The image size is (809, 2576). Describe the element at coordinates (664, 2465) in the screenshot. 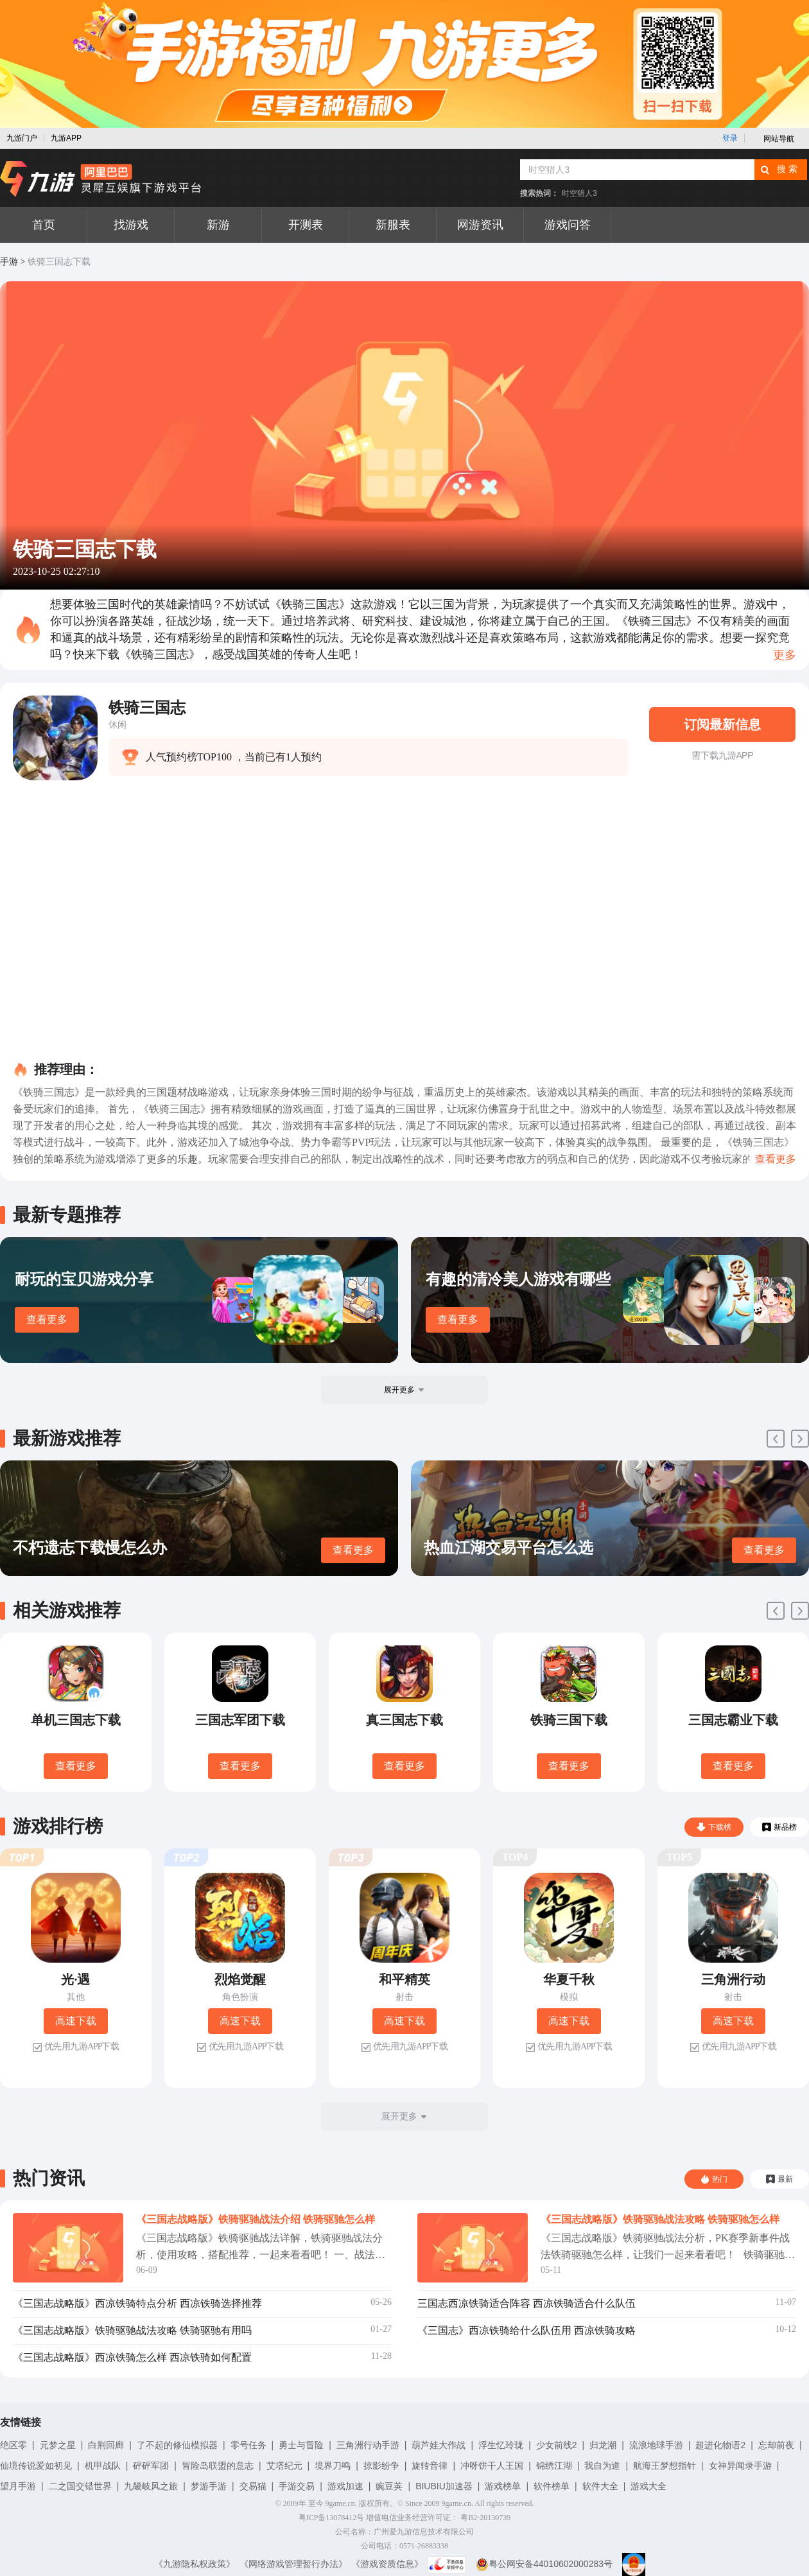

I see `航海王梦想指针` at that location.